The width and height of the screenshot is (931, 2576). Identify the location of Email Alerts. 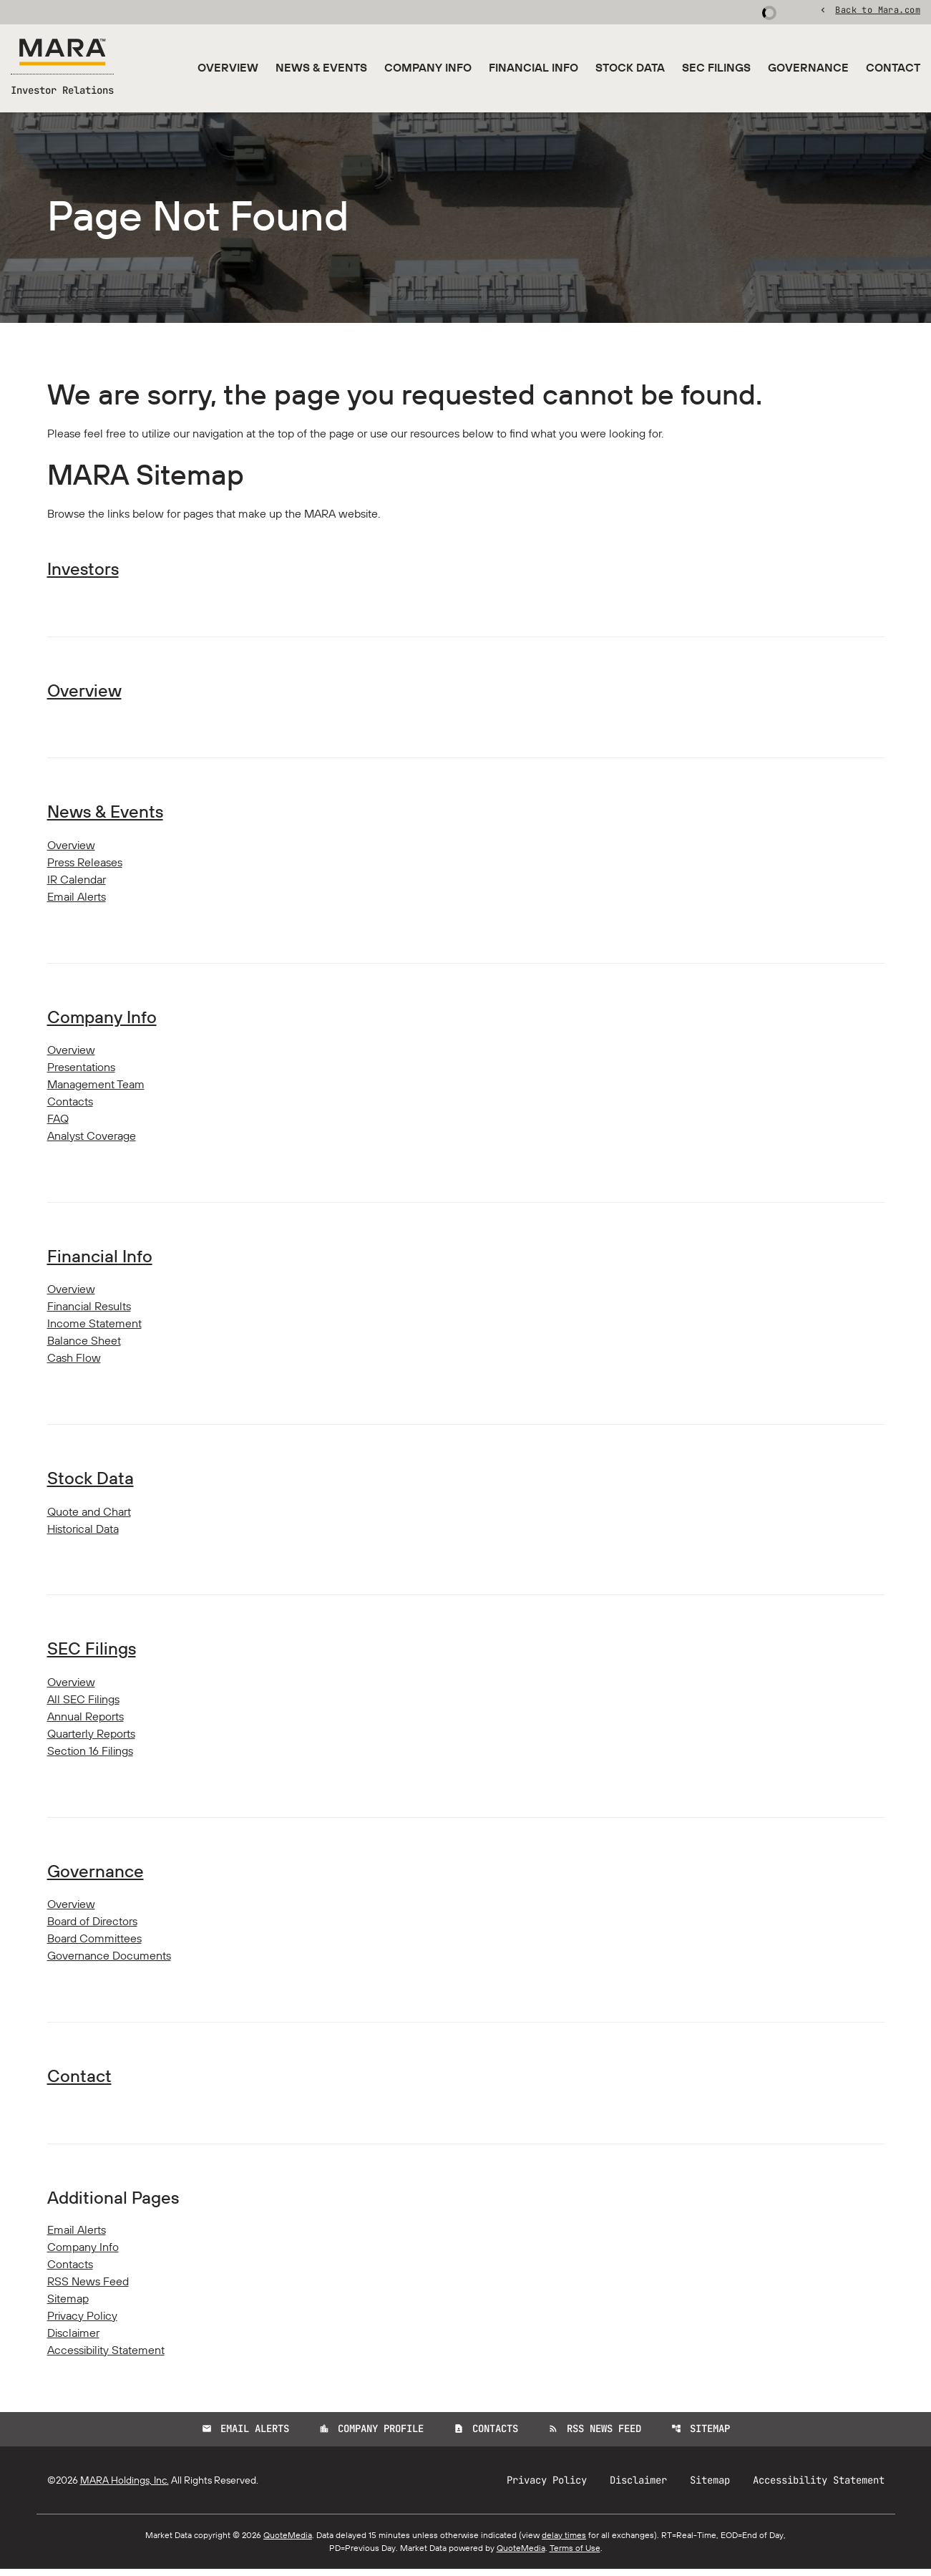
(76, 901).